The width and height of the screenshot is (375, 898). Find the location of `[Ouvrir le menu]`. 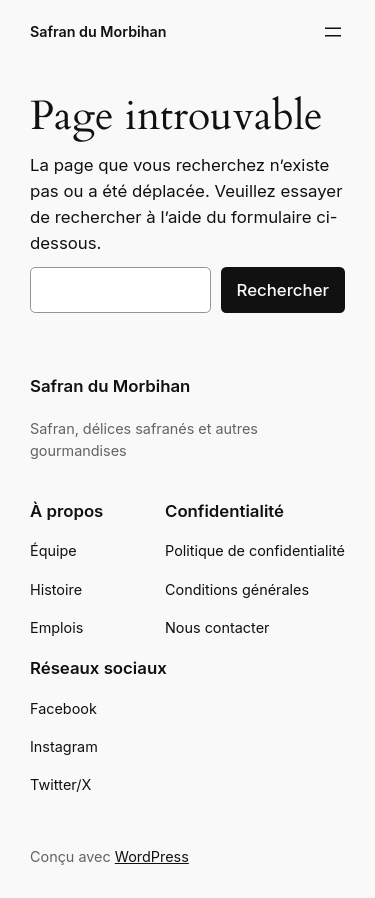

[Ouvrir le menu] is located at coordinates (333, 32).